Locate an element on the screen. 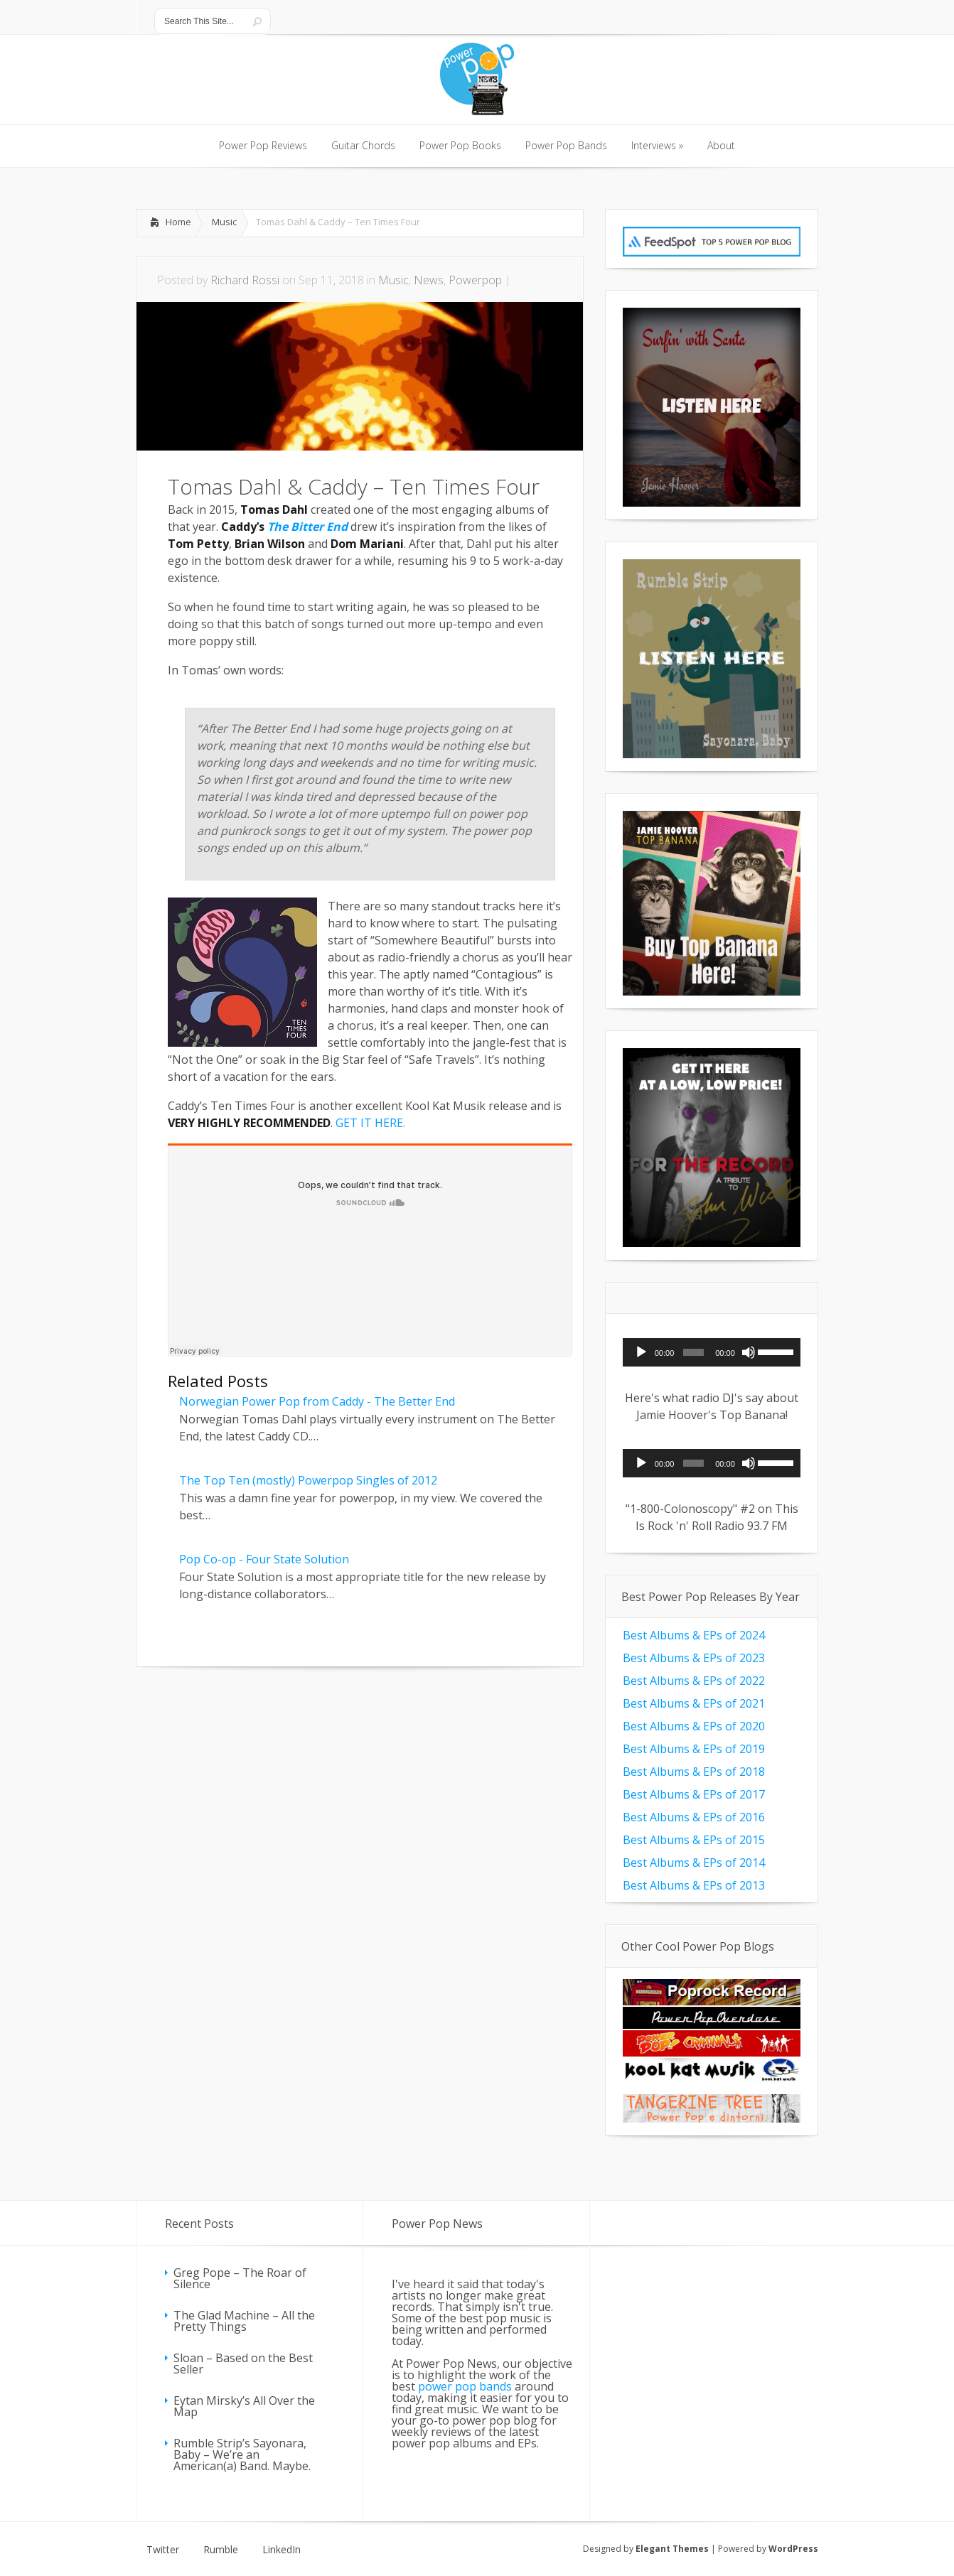 This screenshot has height=2576, width=954. Best Albums & EPs of 2014 is located at coordinates (694, 1862).